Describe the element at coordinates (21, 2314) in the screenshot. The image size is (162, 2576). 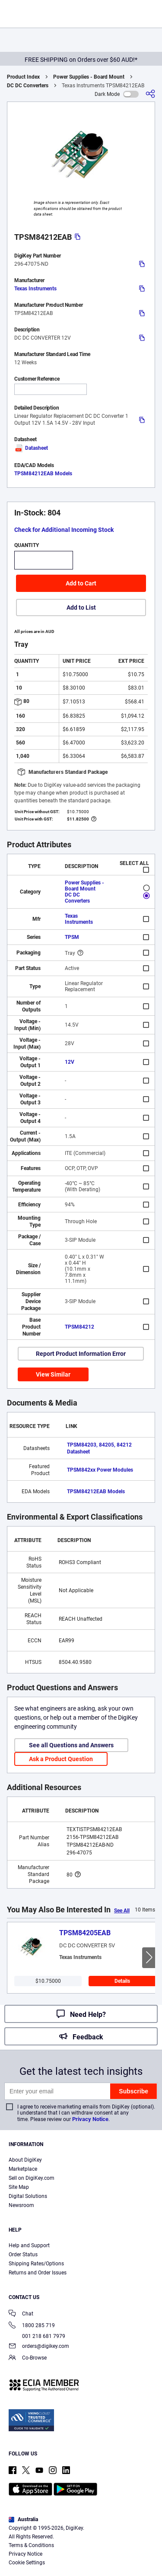
I see `Chat` at that location.